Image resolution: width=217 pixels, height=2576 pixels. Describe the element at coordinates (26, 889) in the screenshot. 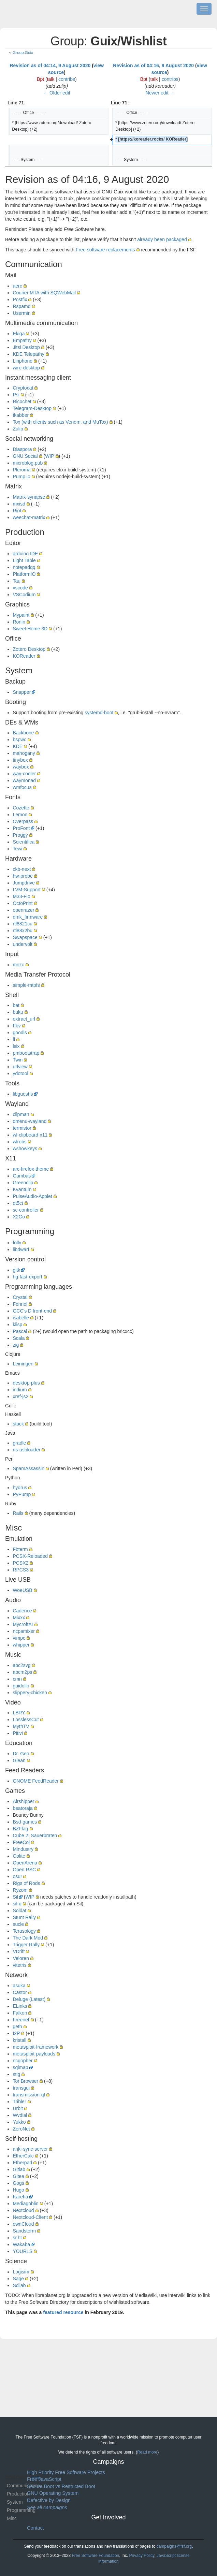

I see `LVM-Support` at that location.